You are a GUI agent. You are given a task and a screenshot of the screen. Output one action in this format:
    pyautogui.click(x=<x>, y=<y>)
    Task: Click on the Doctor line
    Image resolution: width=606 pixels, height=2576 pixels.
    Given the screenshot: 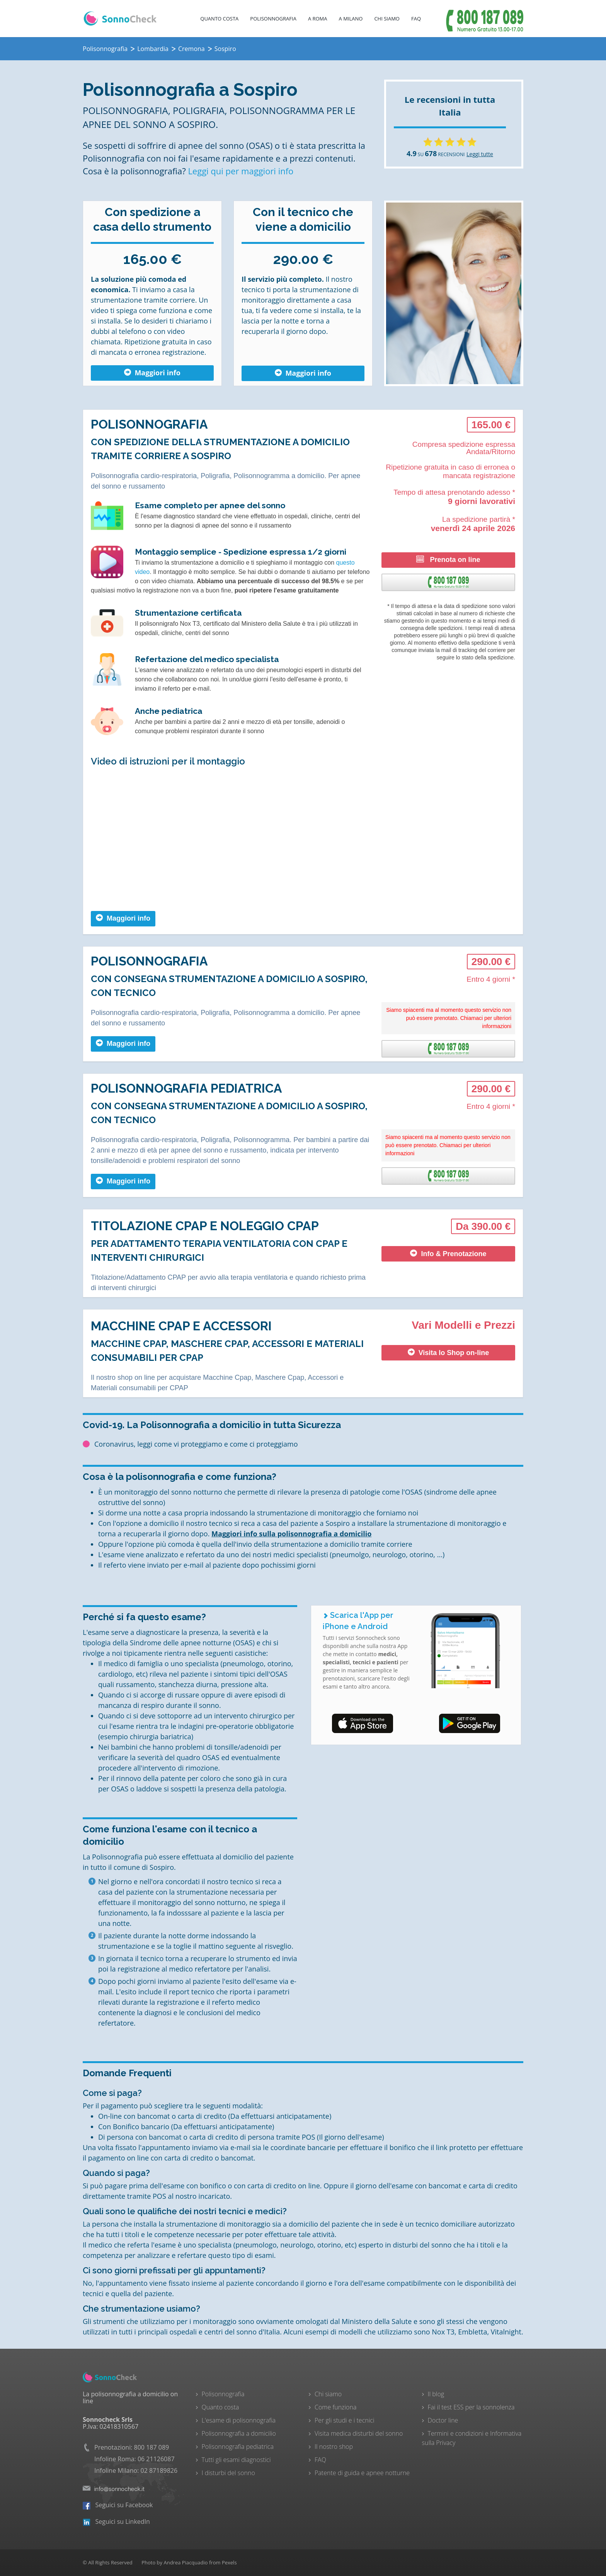 What is the action you would take?
    pyautogui.click(x=443, y=2420)
    